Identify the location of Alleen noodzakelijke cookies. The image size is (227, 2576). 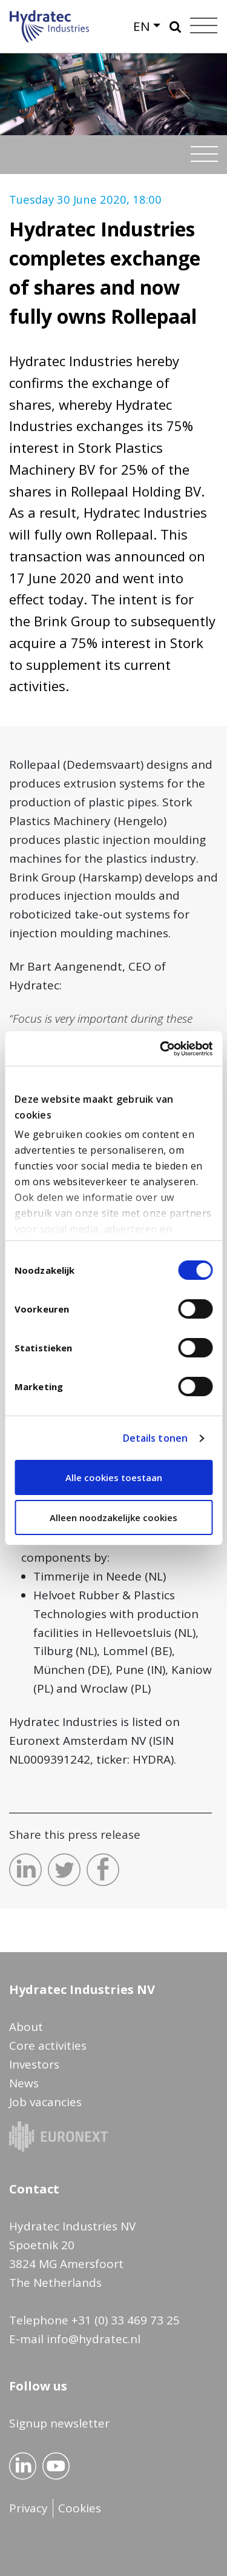
(113, 1517).